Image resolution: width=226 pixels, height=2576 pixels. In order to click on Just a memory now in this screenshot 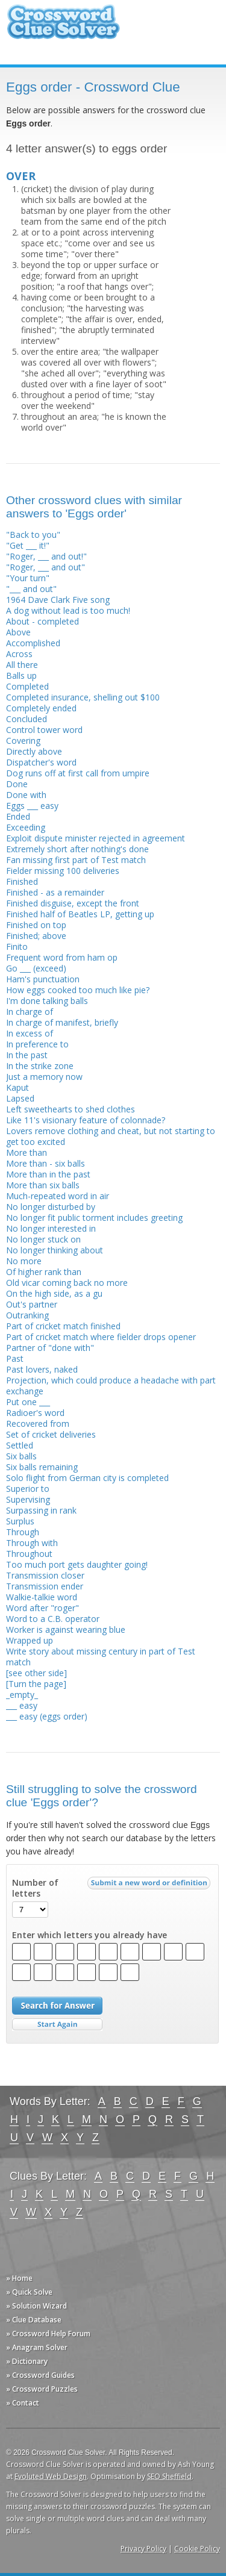, I will do `click(44, 1076)`.